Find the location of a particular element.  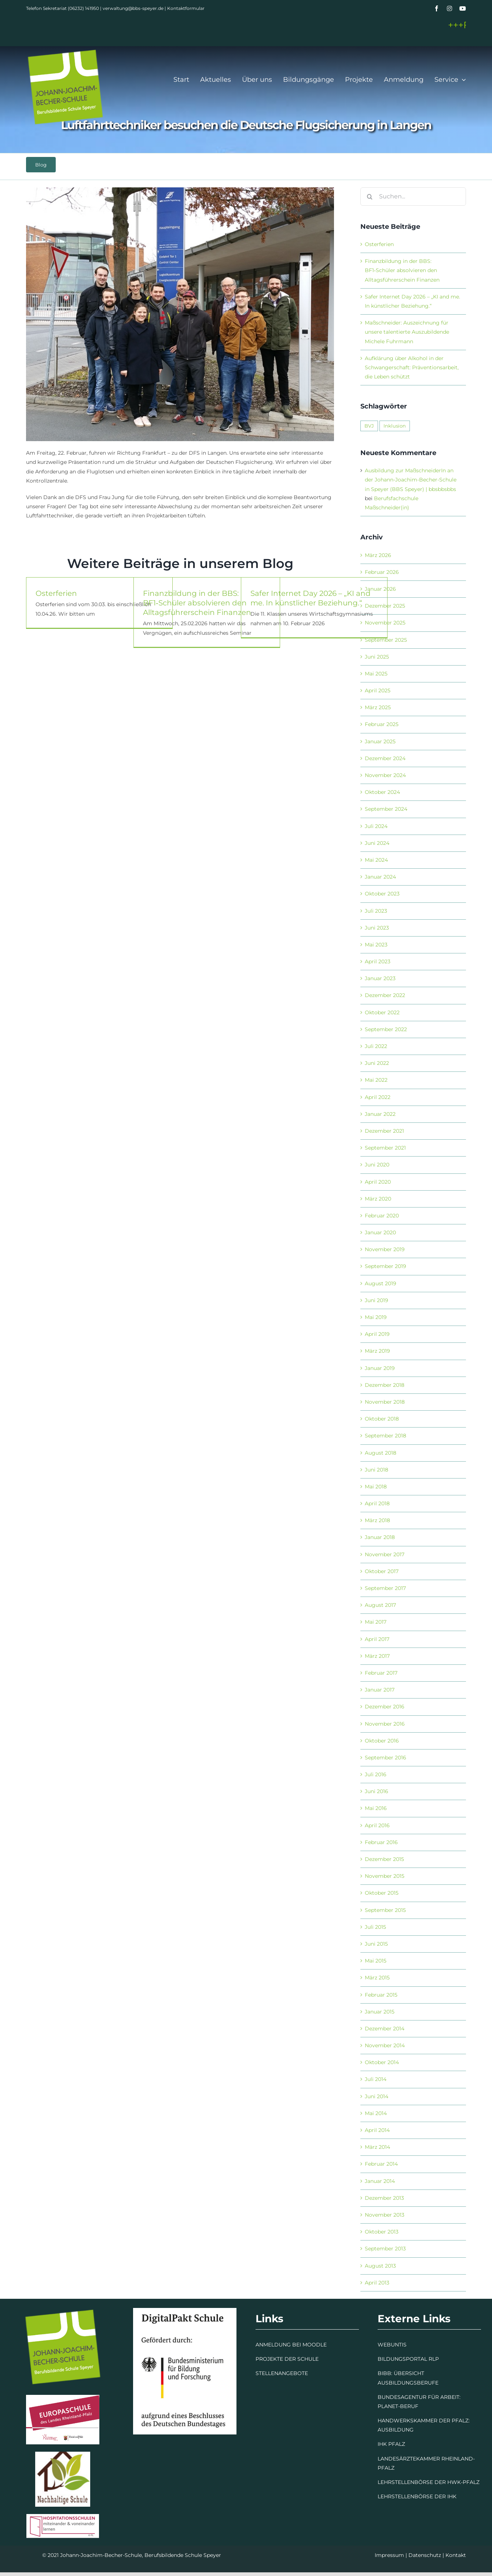

Oktober 2016 is located at coordinates (382, 1740).